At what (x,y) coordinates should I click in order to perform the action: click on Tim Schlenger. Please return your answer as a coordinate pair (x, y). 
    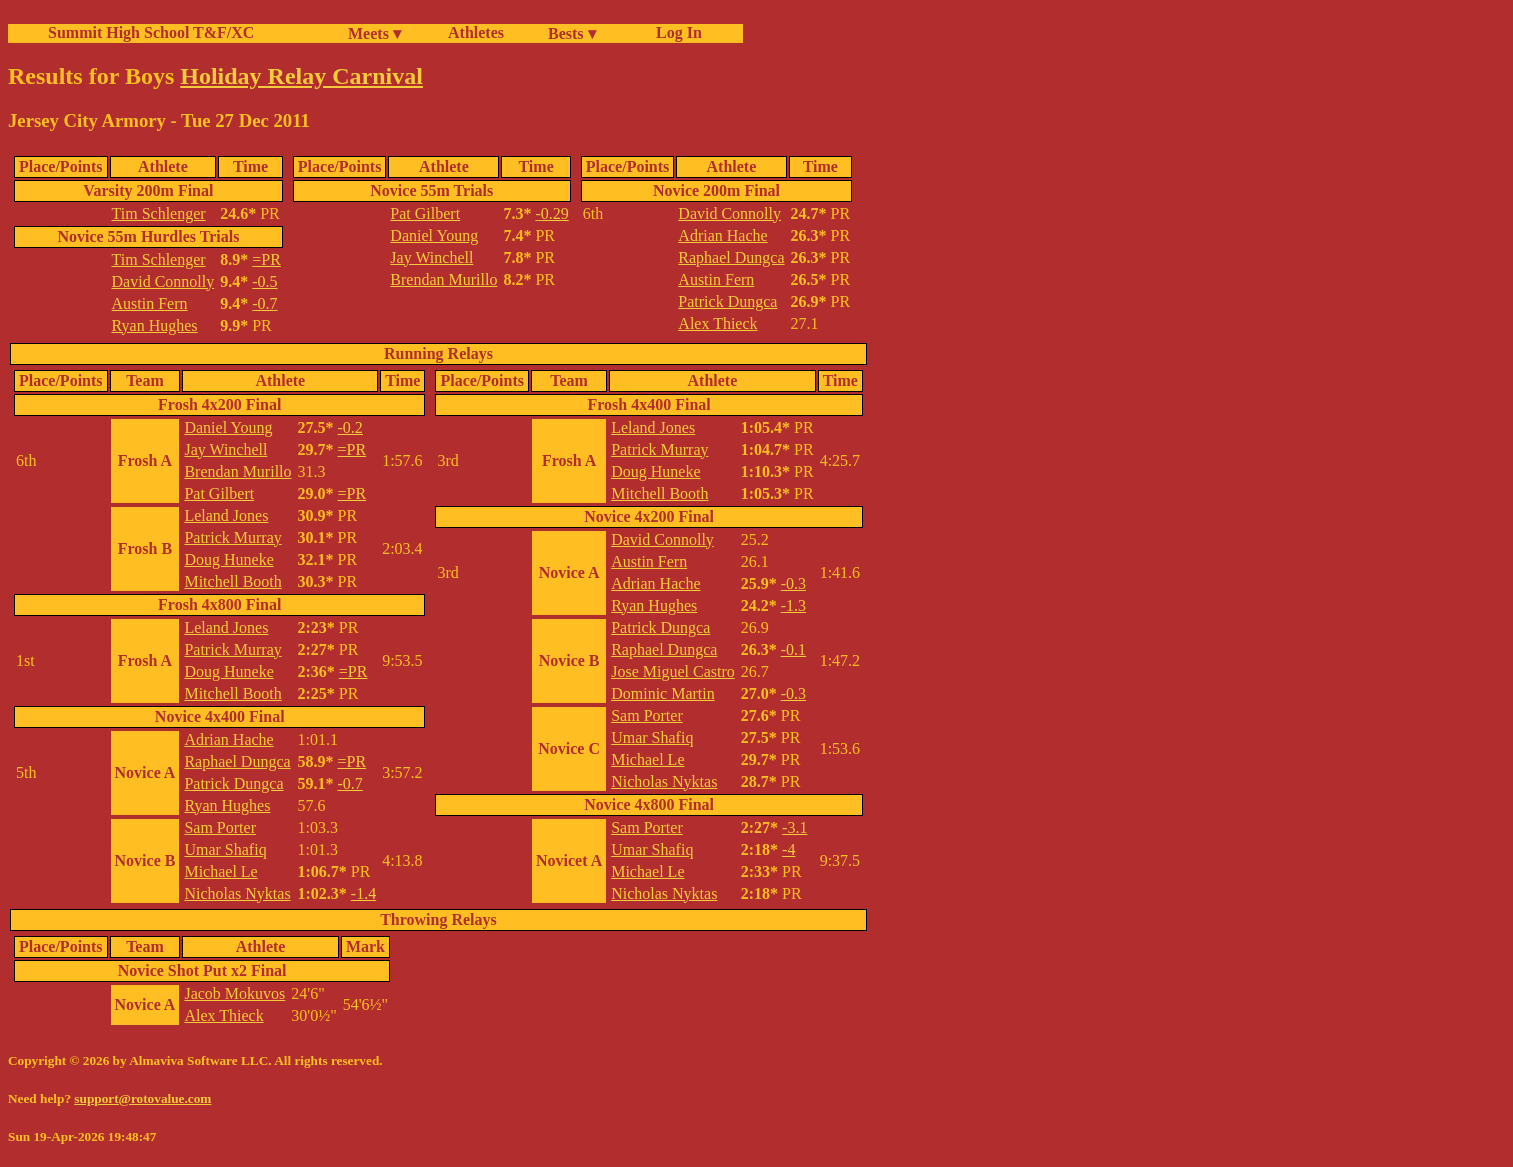
    Looking at the image, I should click on (159, 213).